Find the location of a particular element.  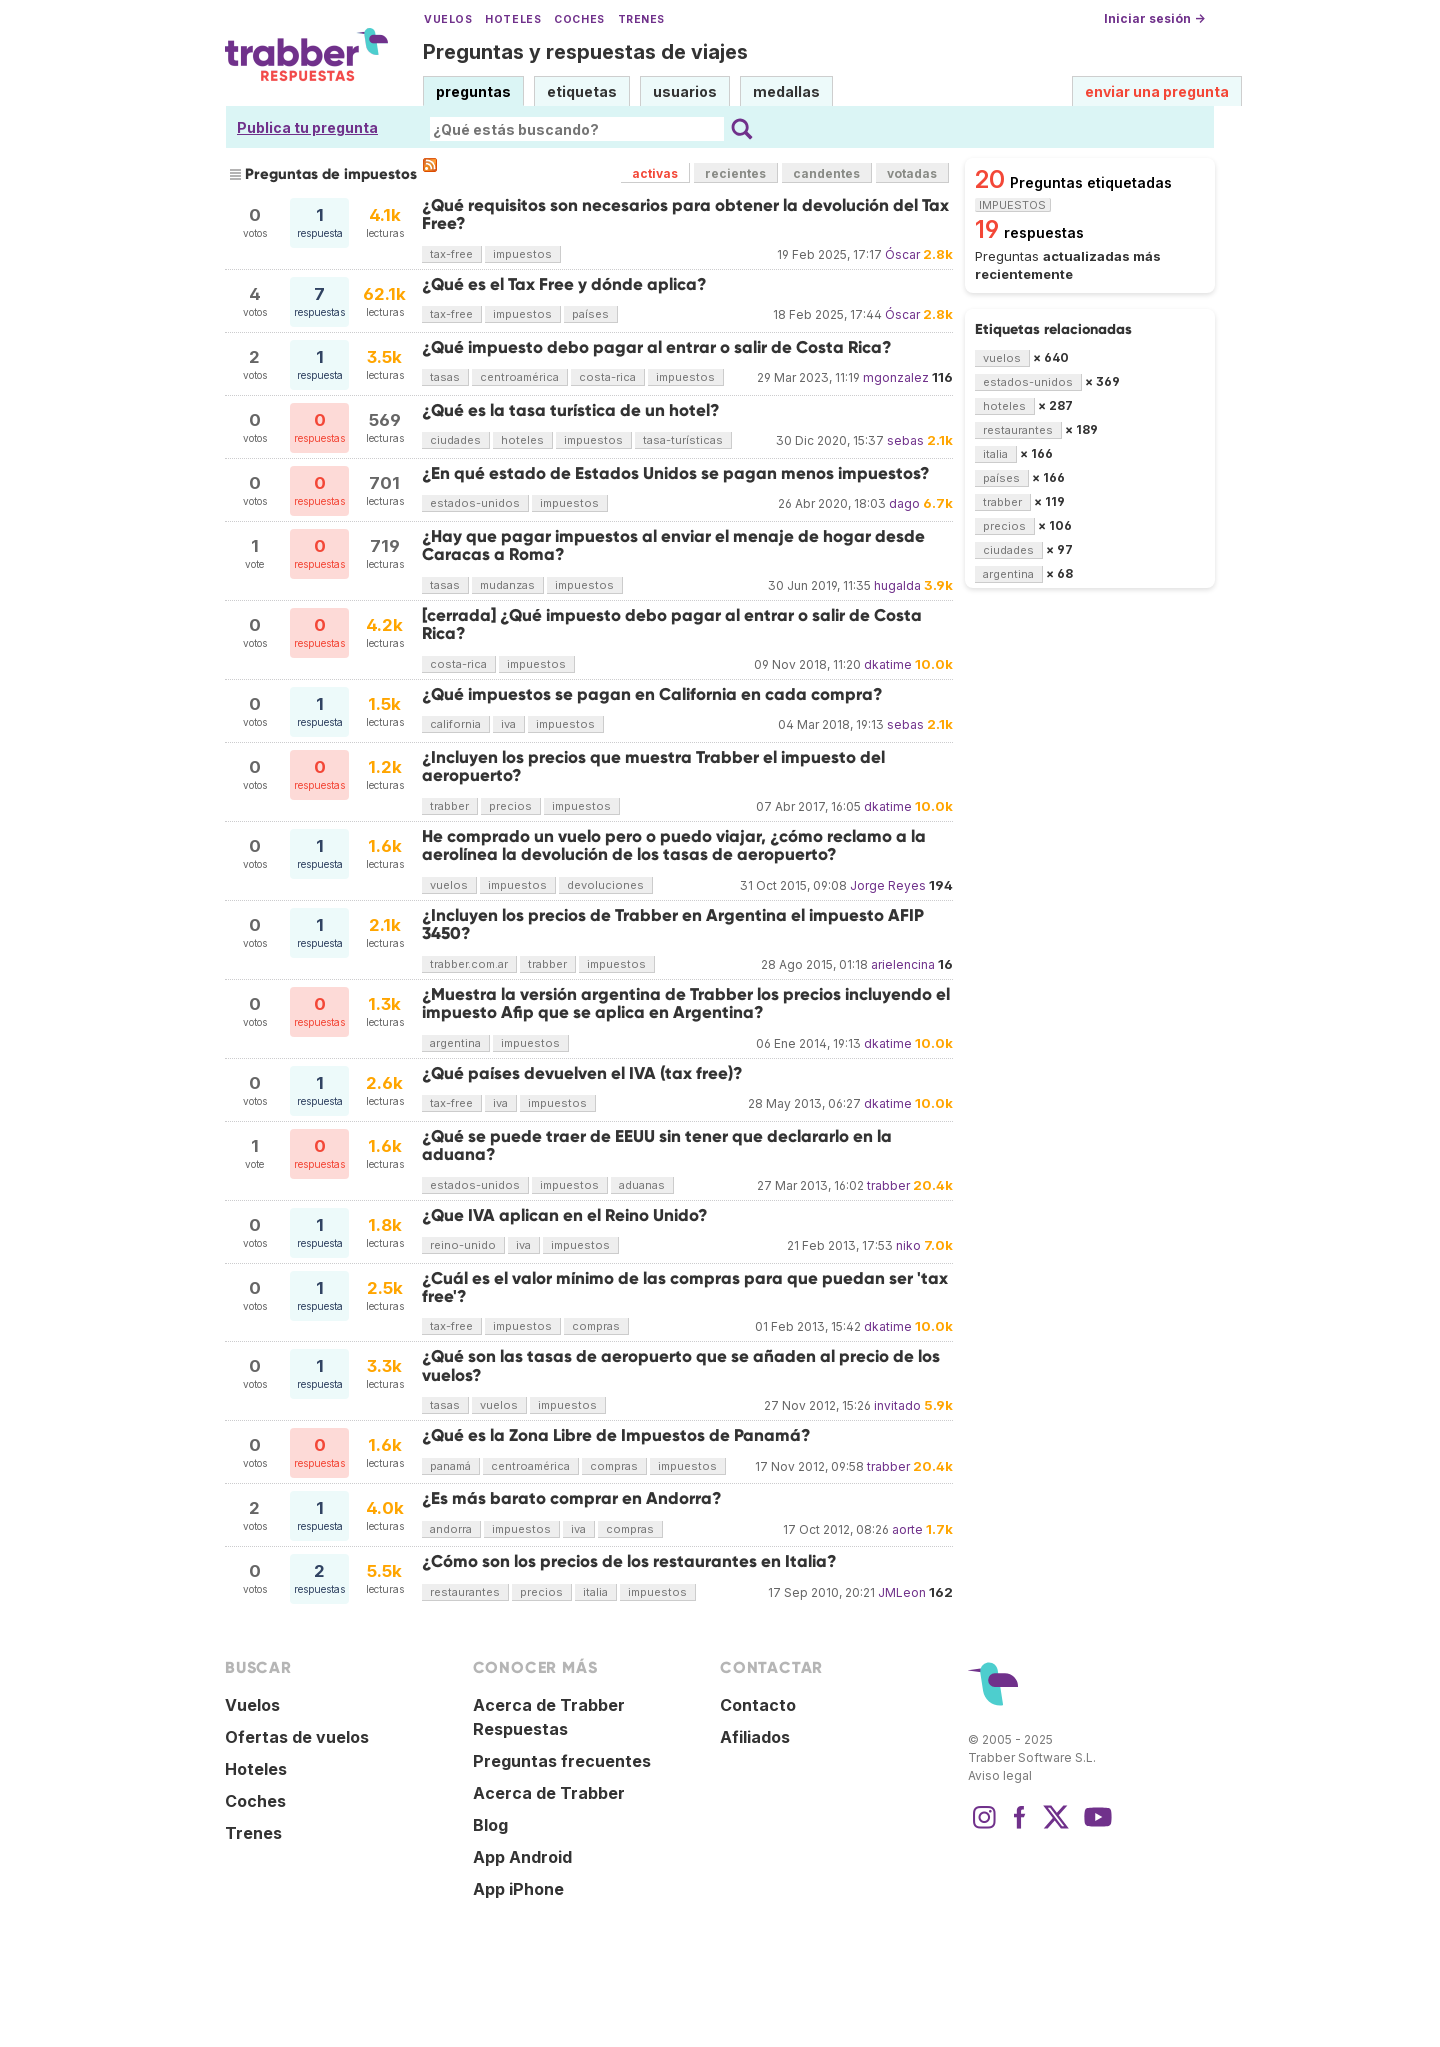

¿Qué se puede traer de EEUU sin tener que declararlo en la aduana? is located at coordinates (657, 1145).